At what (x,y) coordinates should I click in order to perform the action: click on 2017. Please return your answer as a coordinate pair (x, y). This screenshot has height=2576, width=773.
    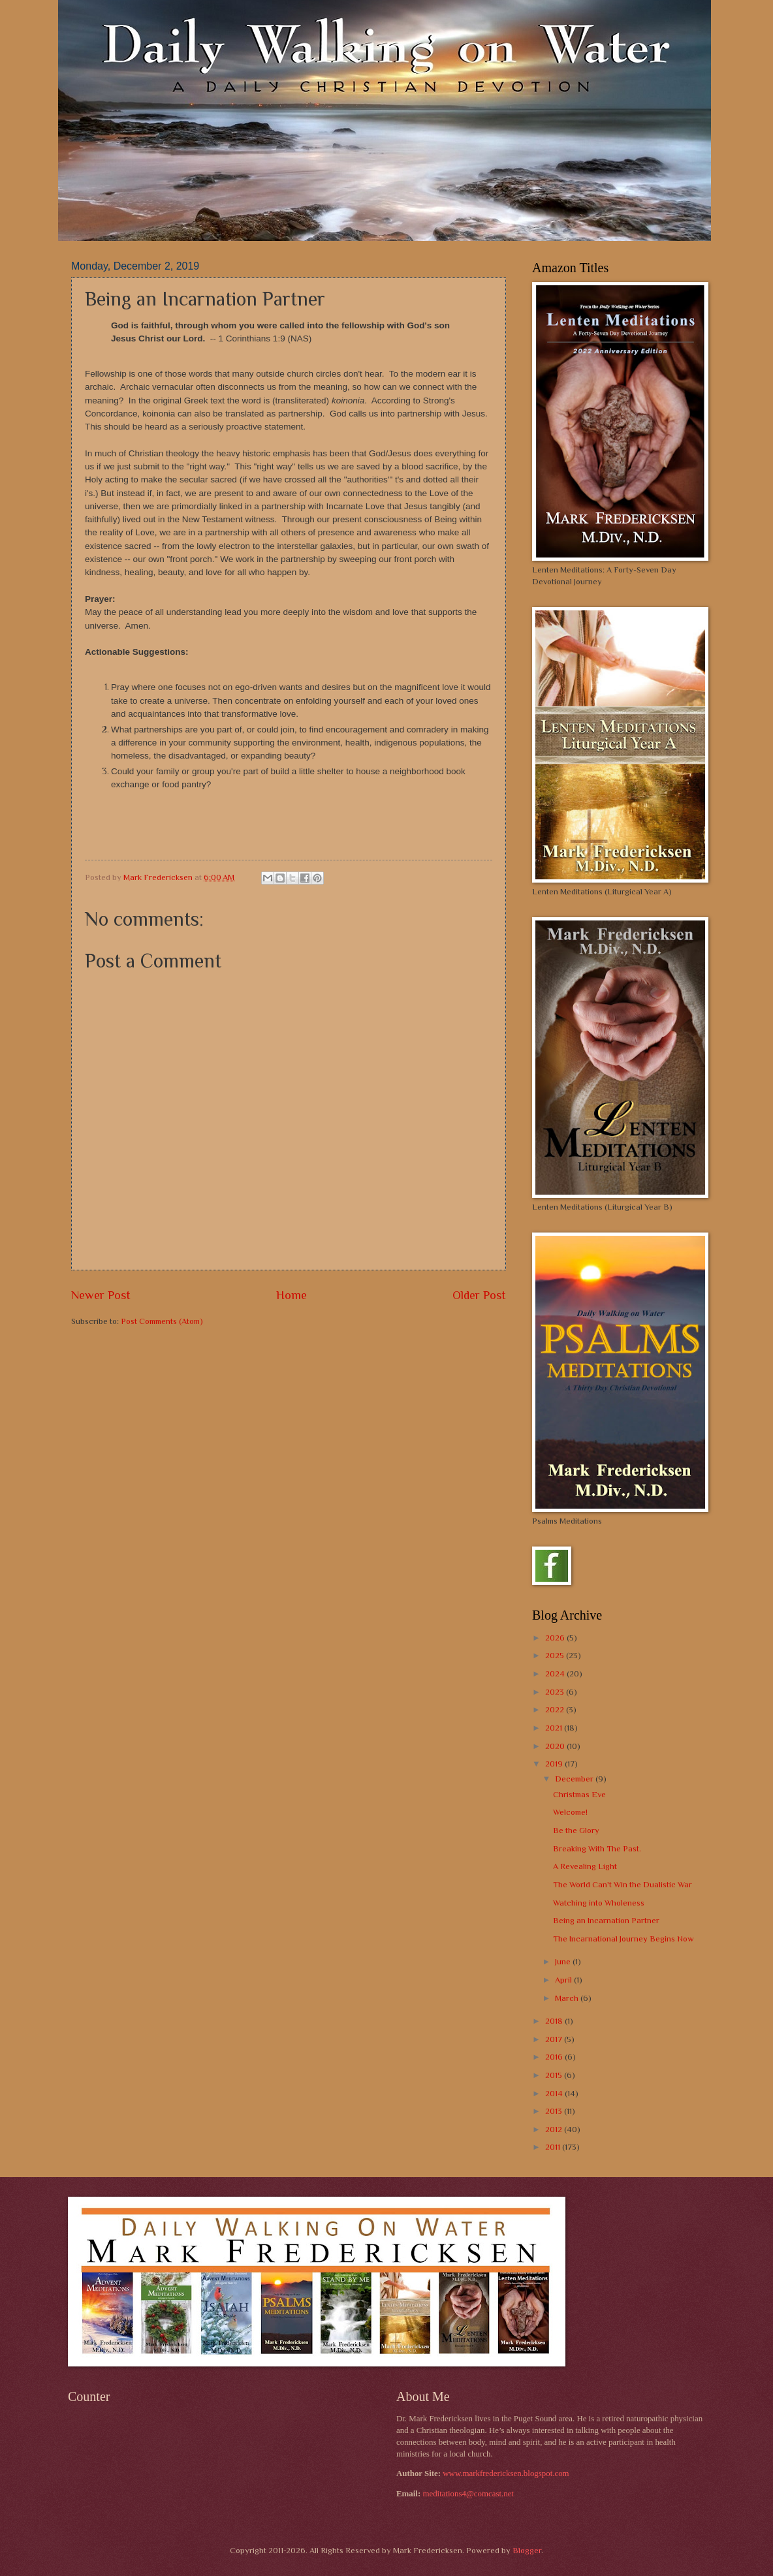
    Looking at the image, I should click on (554, 2039).